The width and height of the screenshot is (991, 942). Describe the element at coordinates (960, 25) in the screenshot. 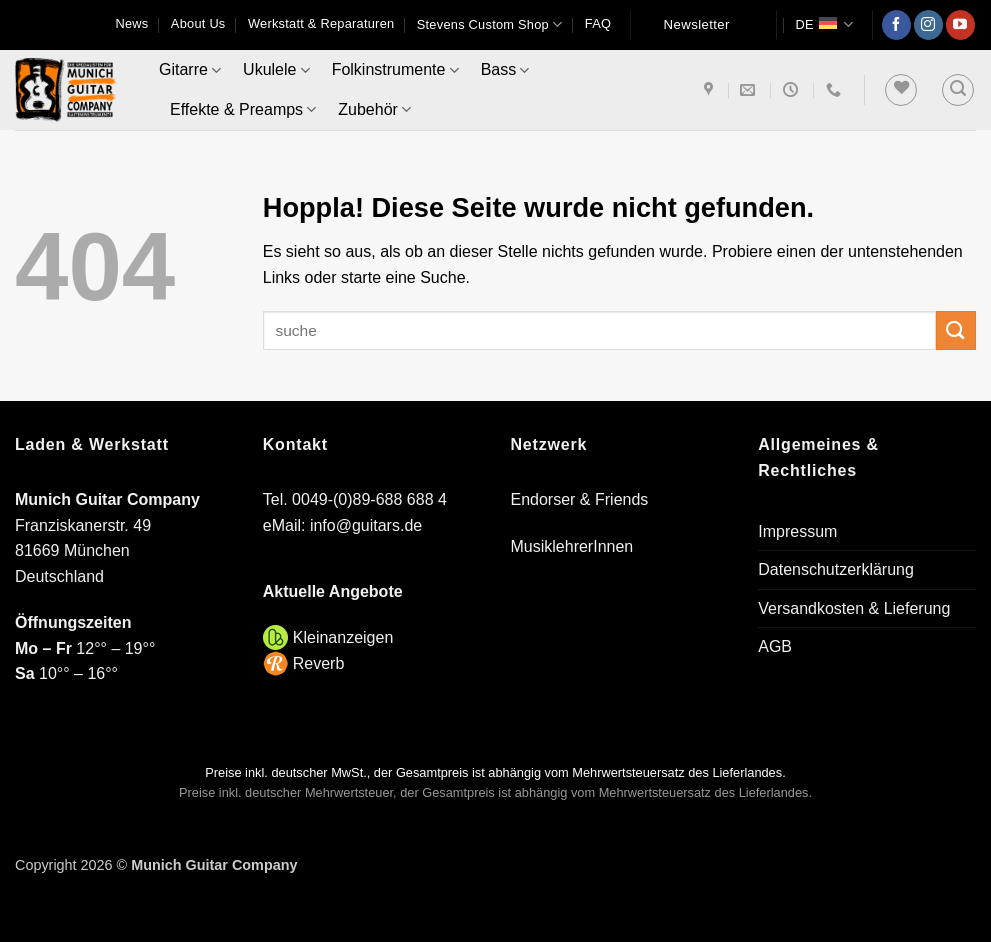

I see `[Auf YouTube folgen]` at that location.